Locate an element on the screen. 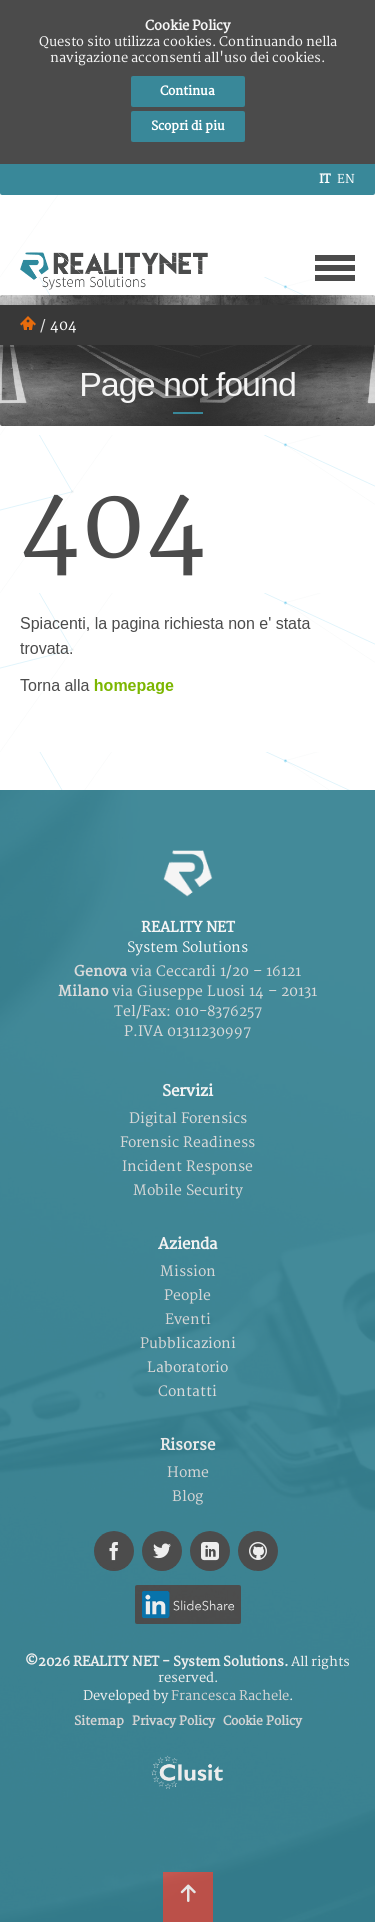 Image resolution: width=375 pixels, height=1922 pixels. en is located at coordinates (346, 179).